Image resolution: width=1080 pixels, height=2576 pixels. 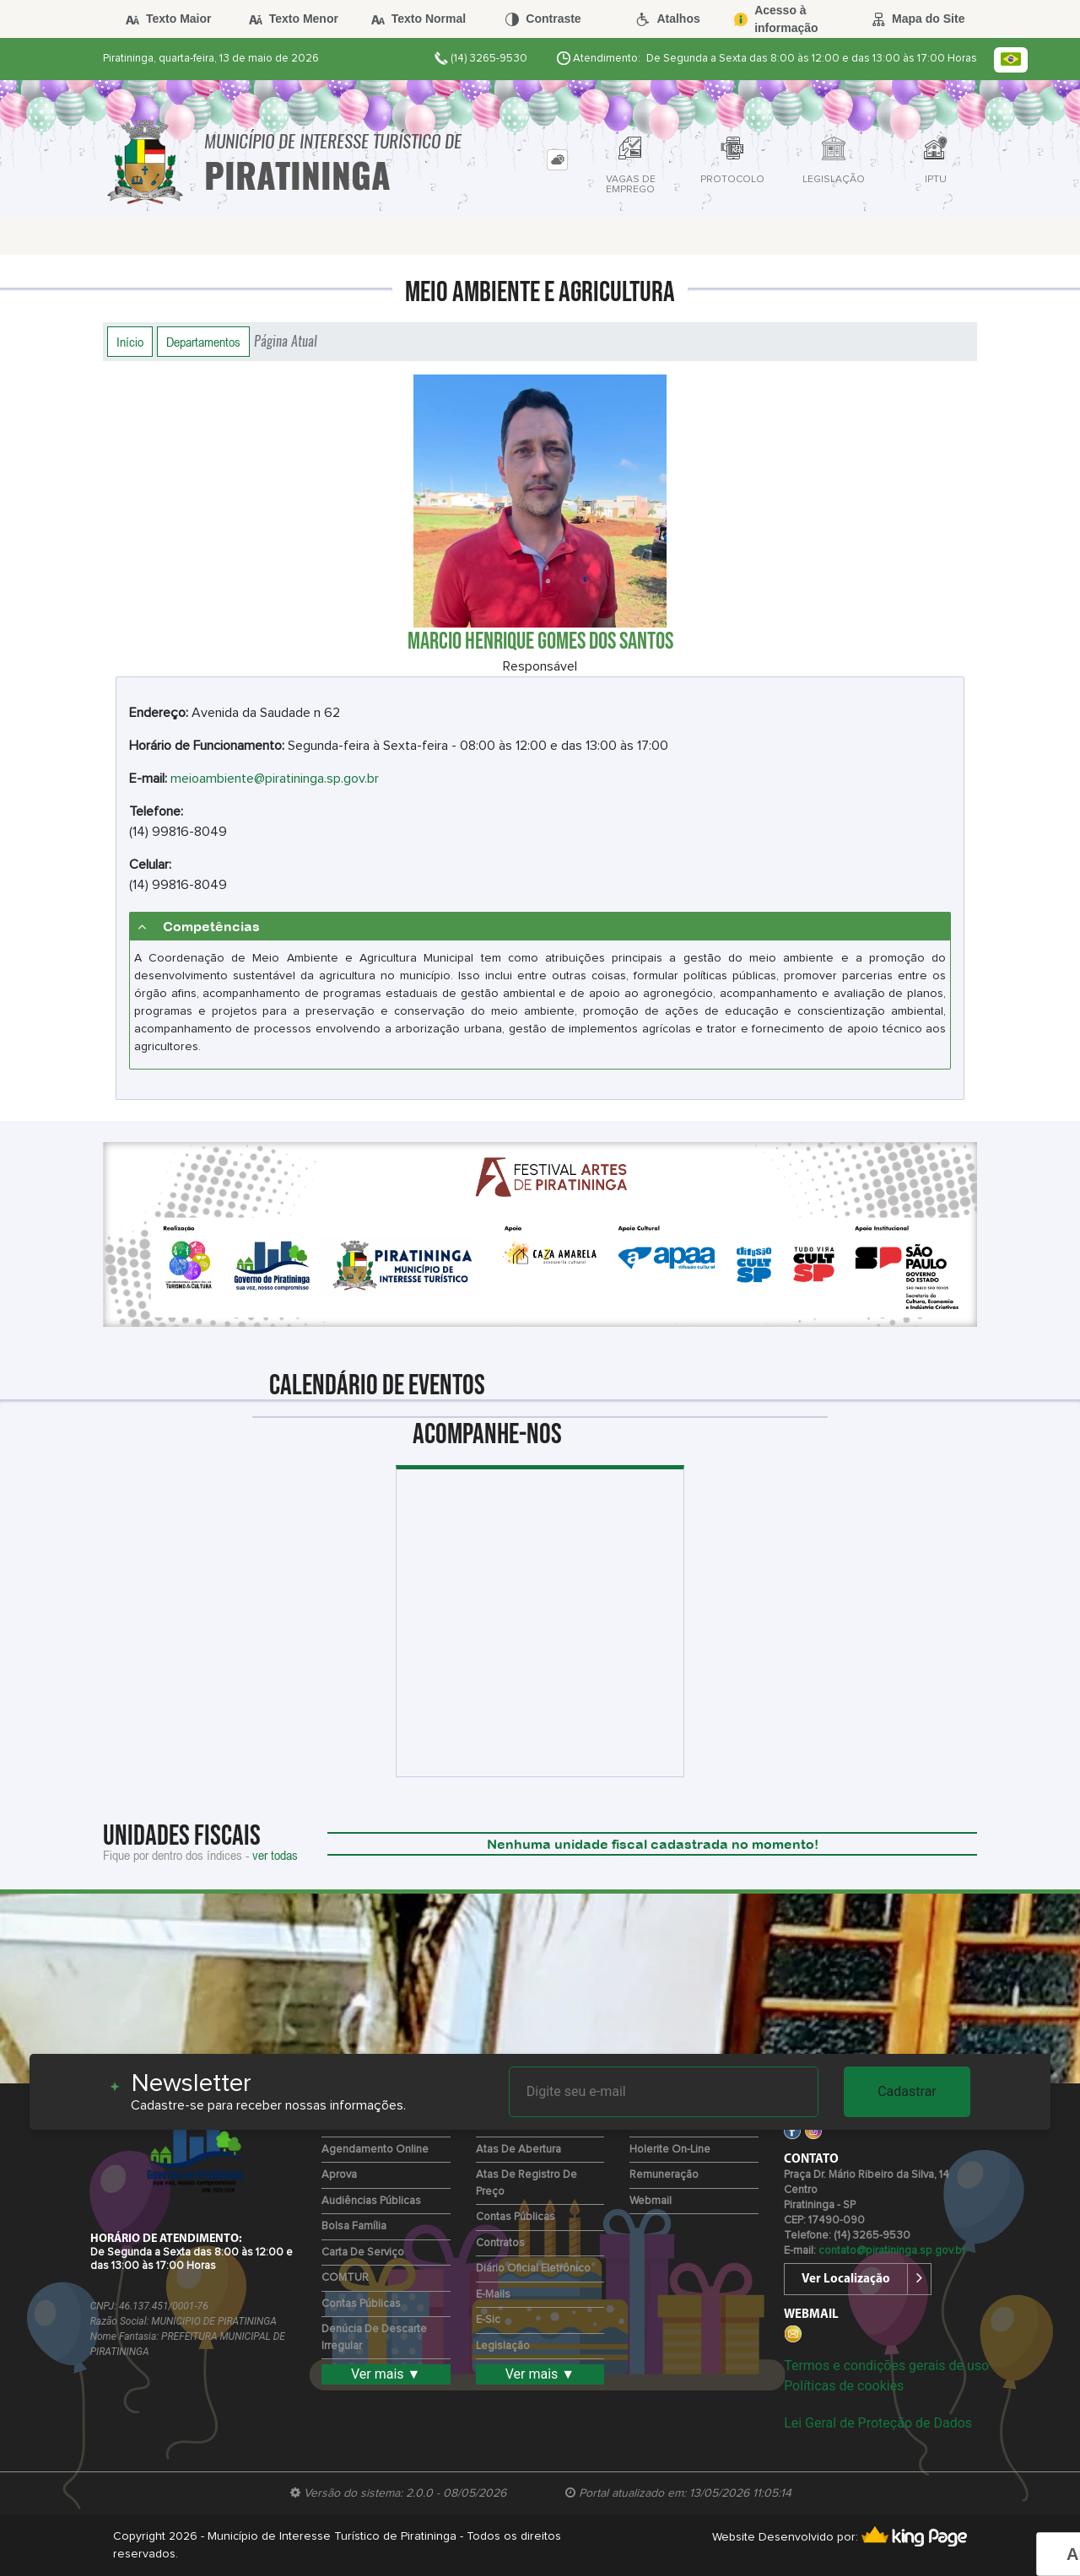 What do you see at coordinates (886, 2366) in the screenshot?
I see `Termos e condições gerais de uso` at bounding box center [886, 2366].